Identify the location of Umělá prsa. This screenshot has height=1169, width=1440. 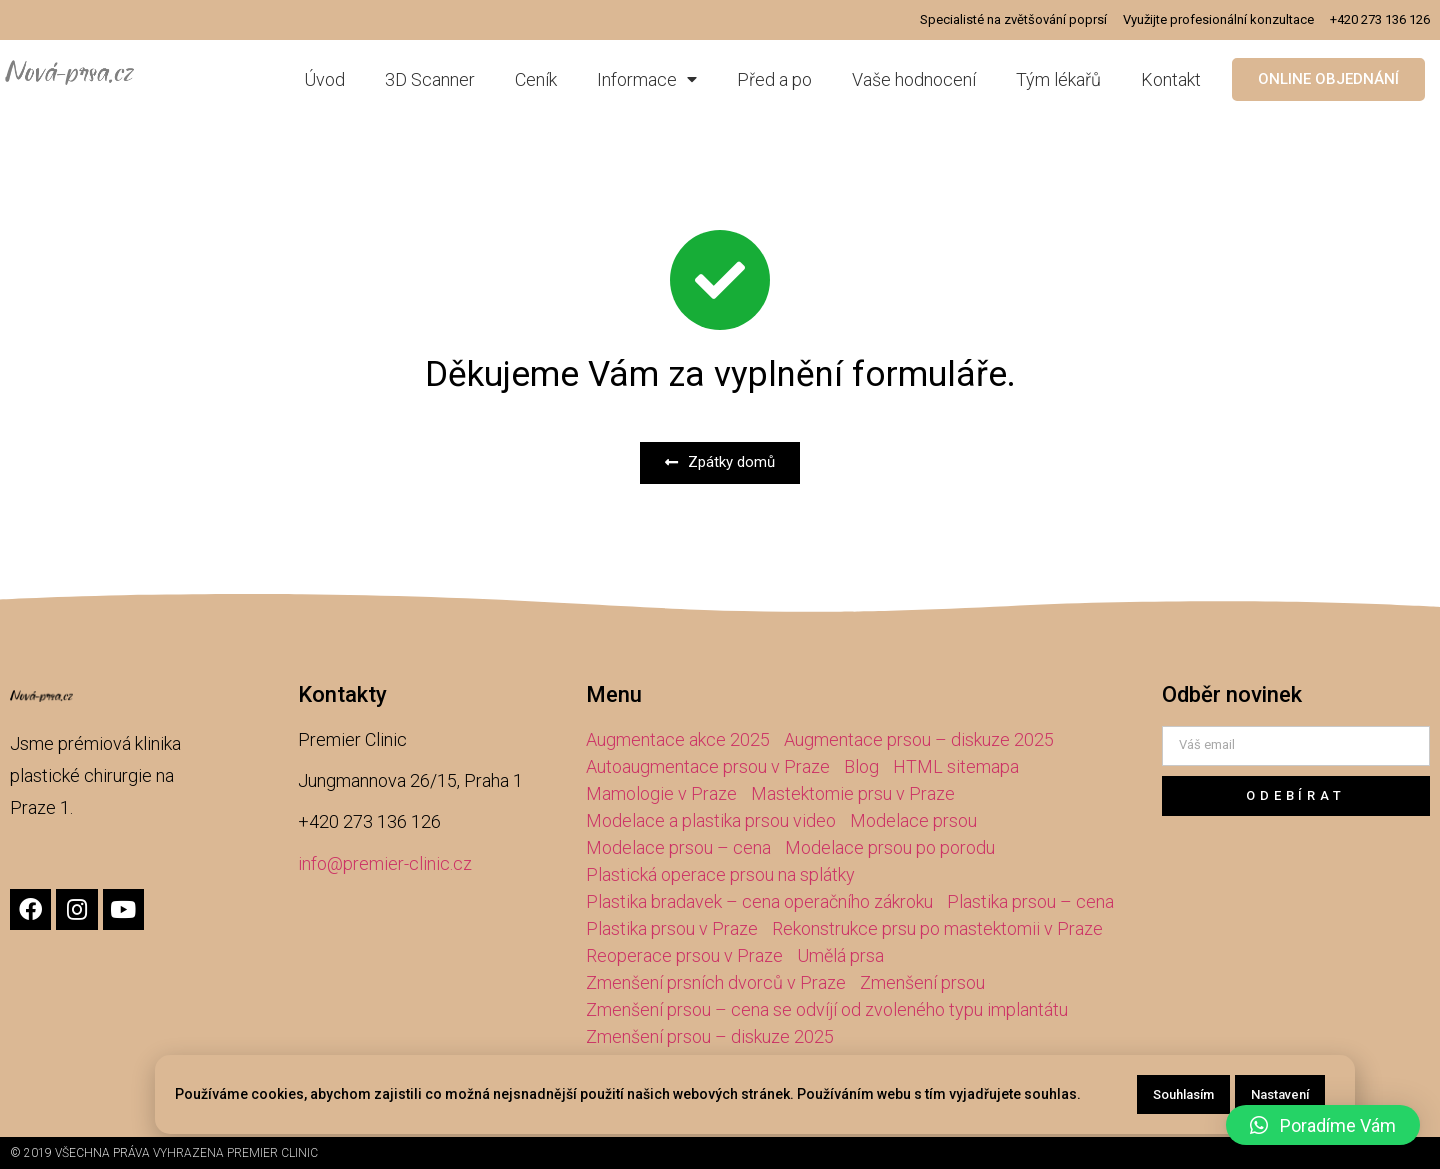
(840, 955).